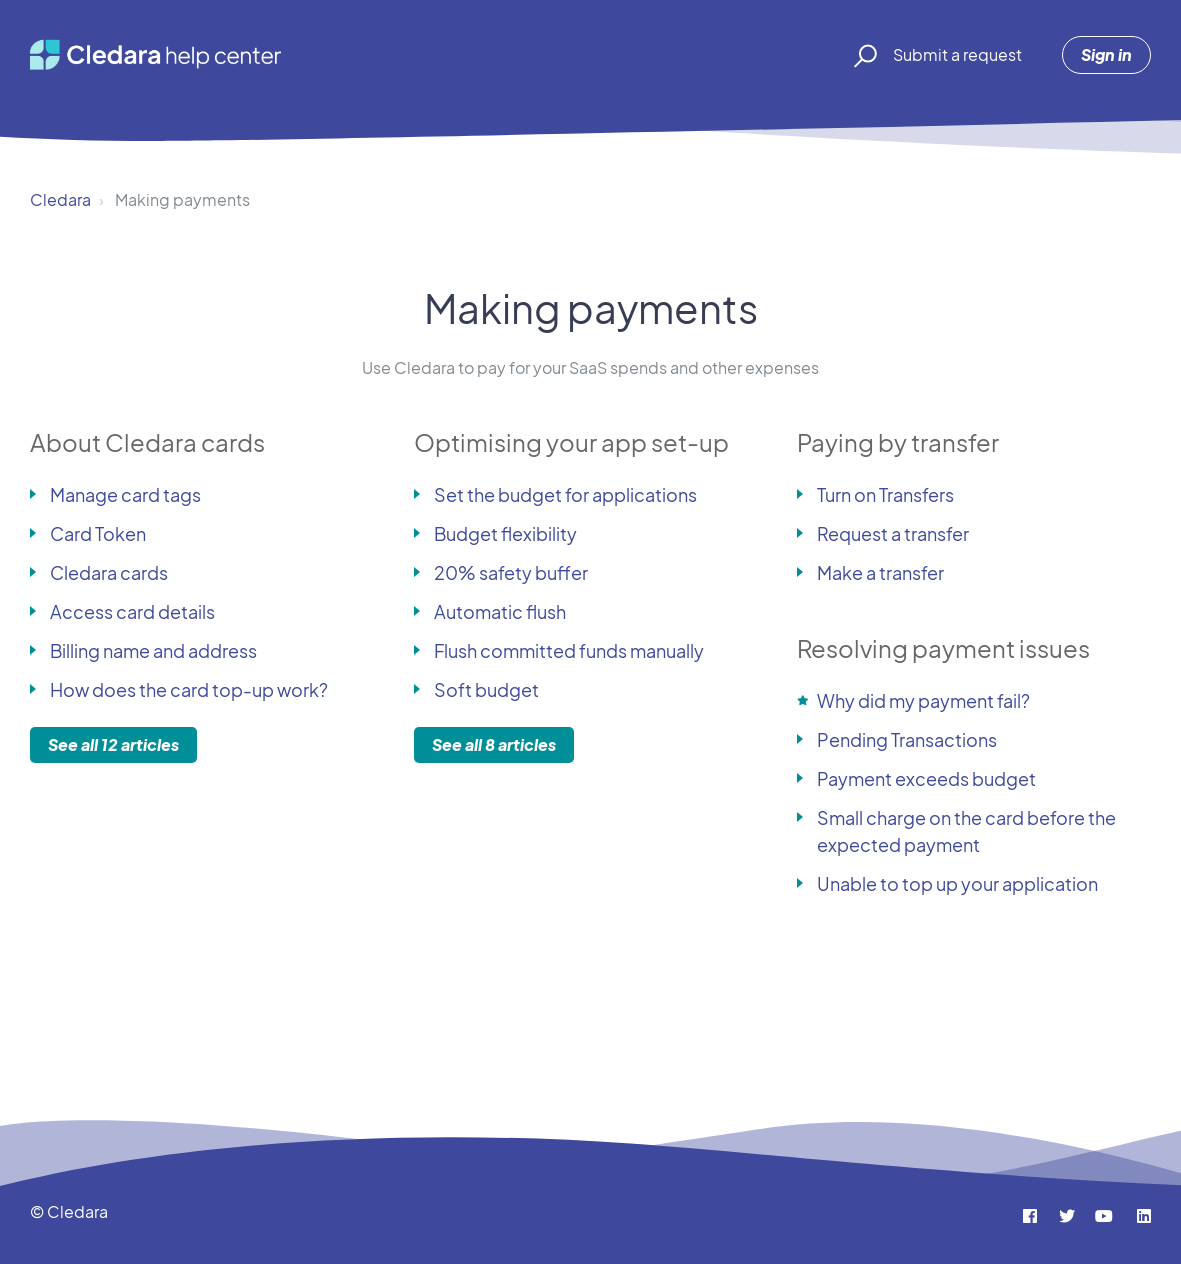  What do you see at coordinates (147, 442) in the screenshot?
I see `About Cledara cards` at bounding box center [147, 442].